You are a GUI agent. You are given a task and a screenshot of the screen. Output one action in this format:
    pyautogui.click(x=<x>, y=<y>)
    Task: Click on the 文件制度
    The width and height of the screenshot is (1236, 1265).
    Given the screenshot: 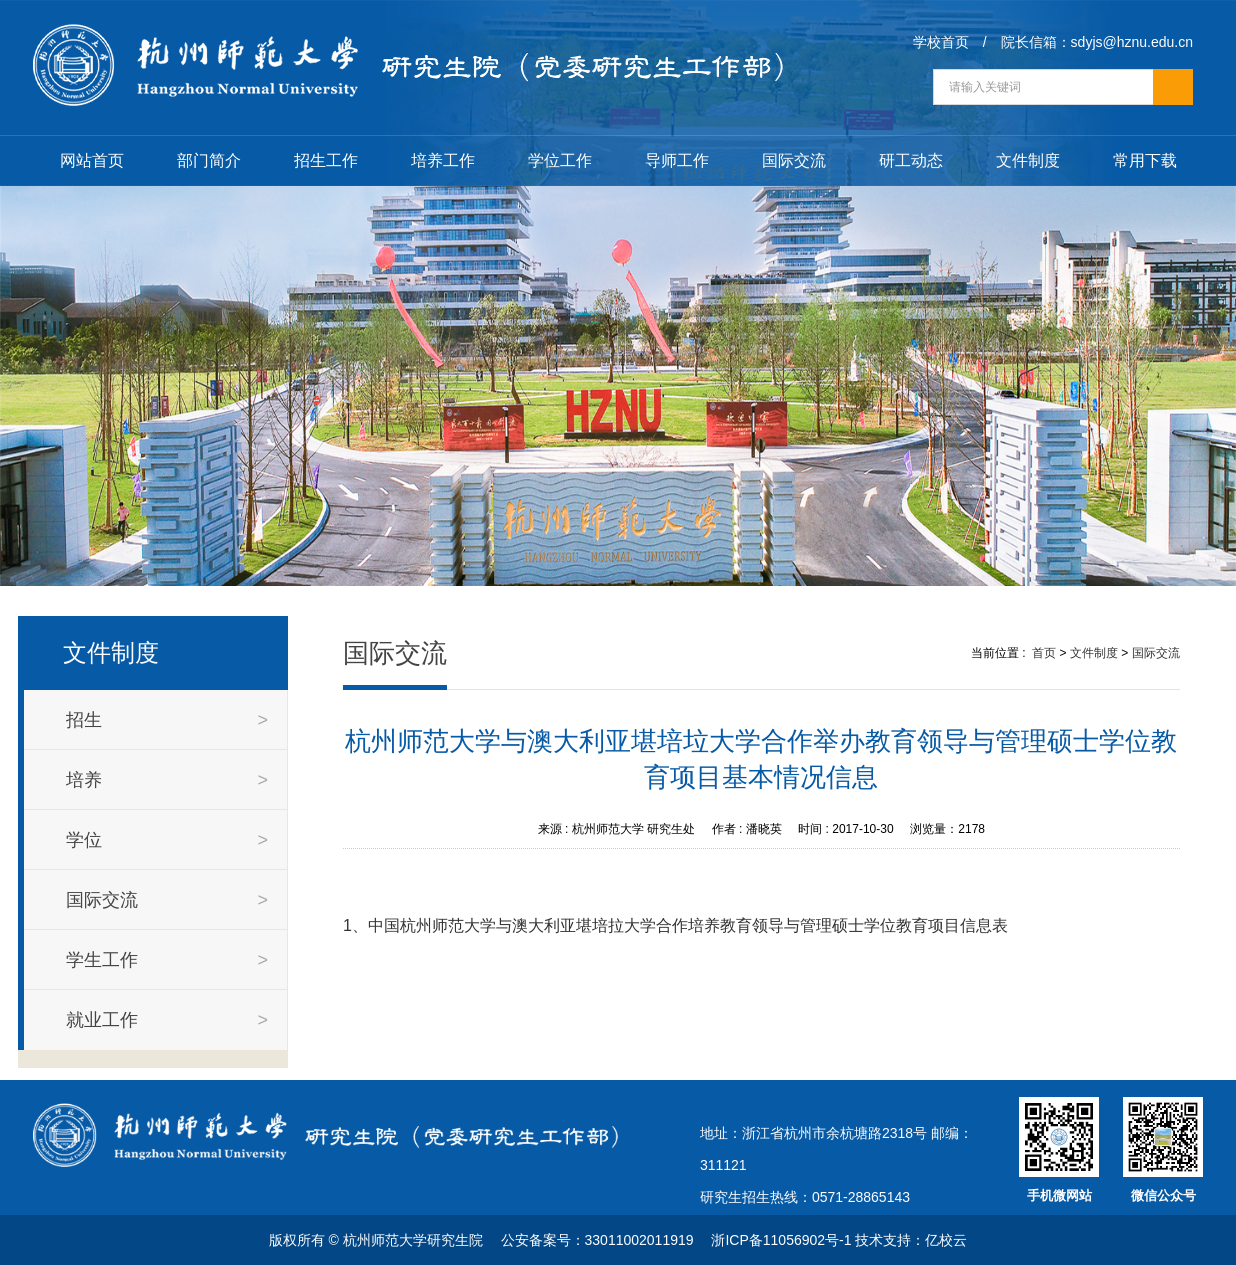 What is the action you would take?
    pyautogui.click(x=1028, y=160)
    